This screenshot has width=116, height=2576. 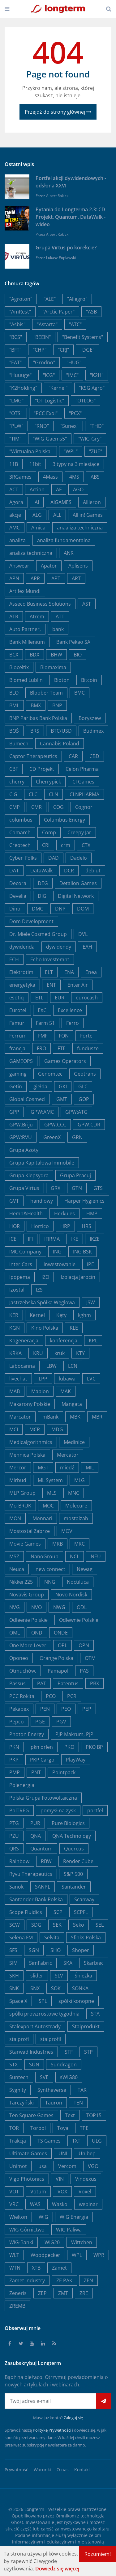 What do you see at coordinates (20, 845) in the screenshot?
I see `Creotech` at bounding box center [20, 845].